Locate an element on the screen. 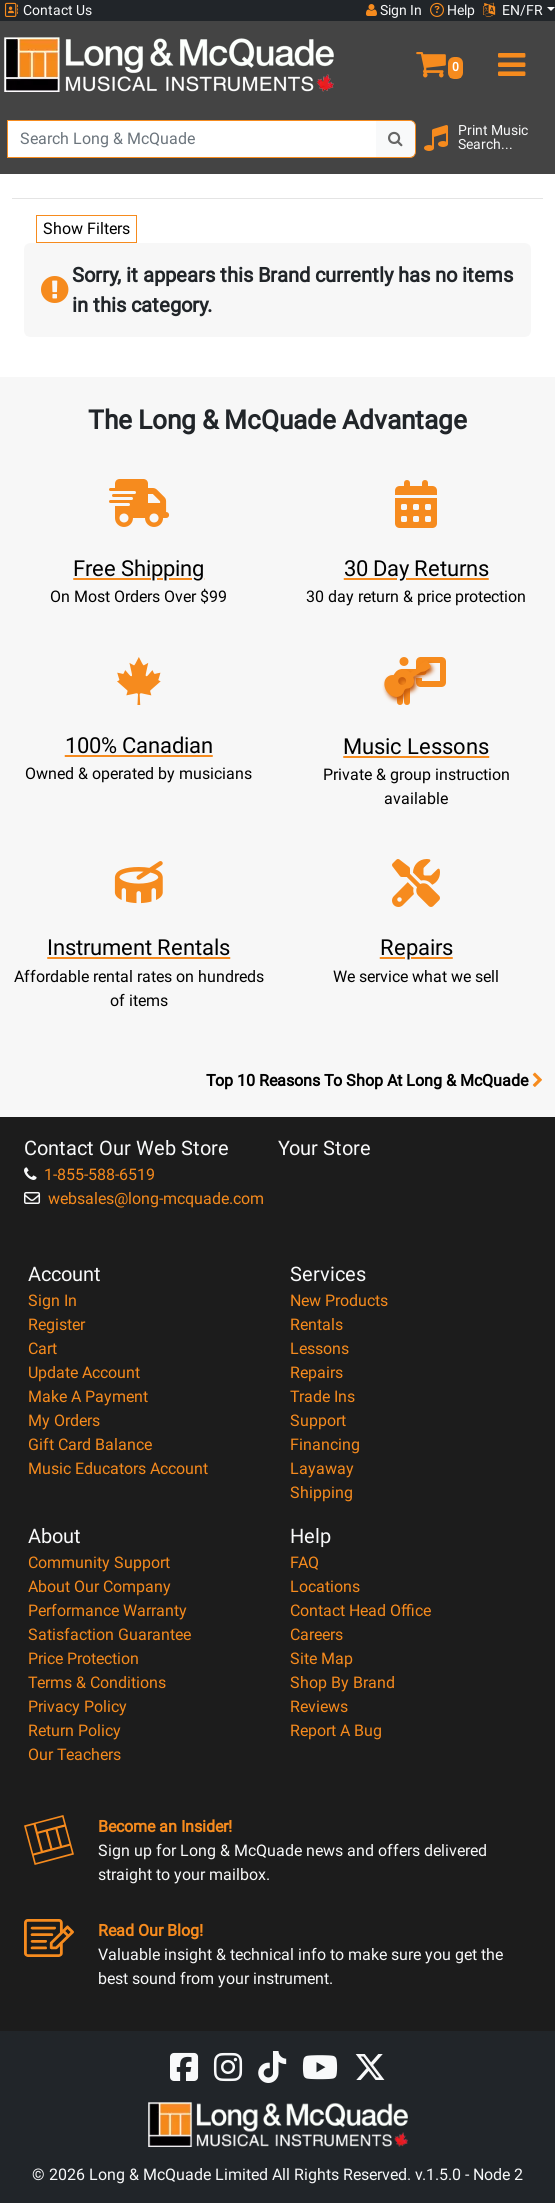  New Products is located at coordinates (339, 1300).